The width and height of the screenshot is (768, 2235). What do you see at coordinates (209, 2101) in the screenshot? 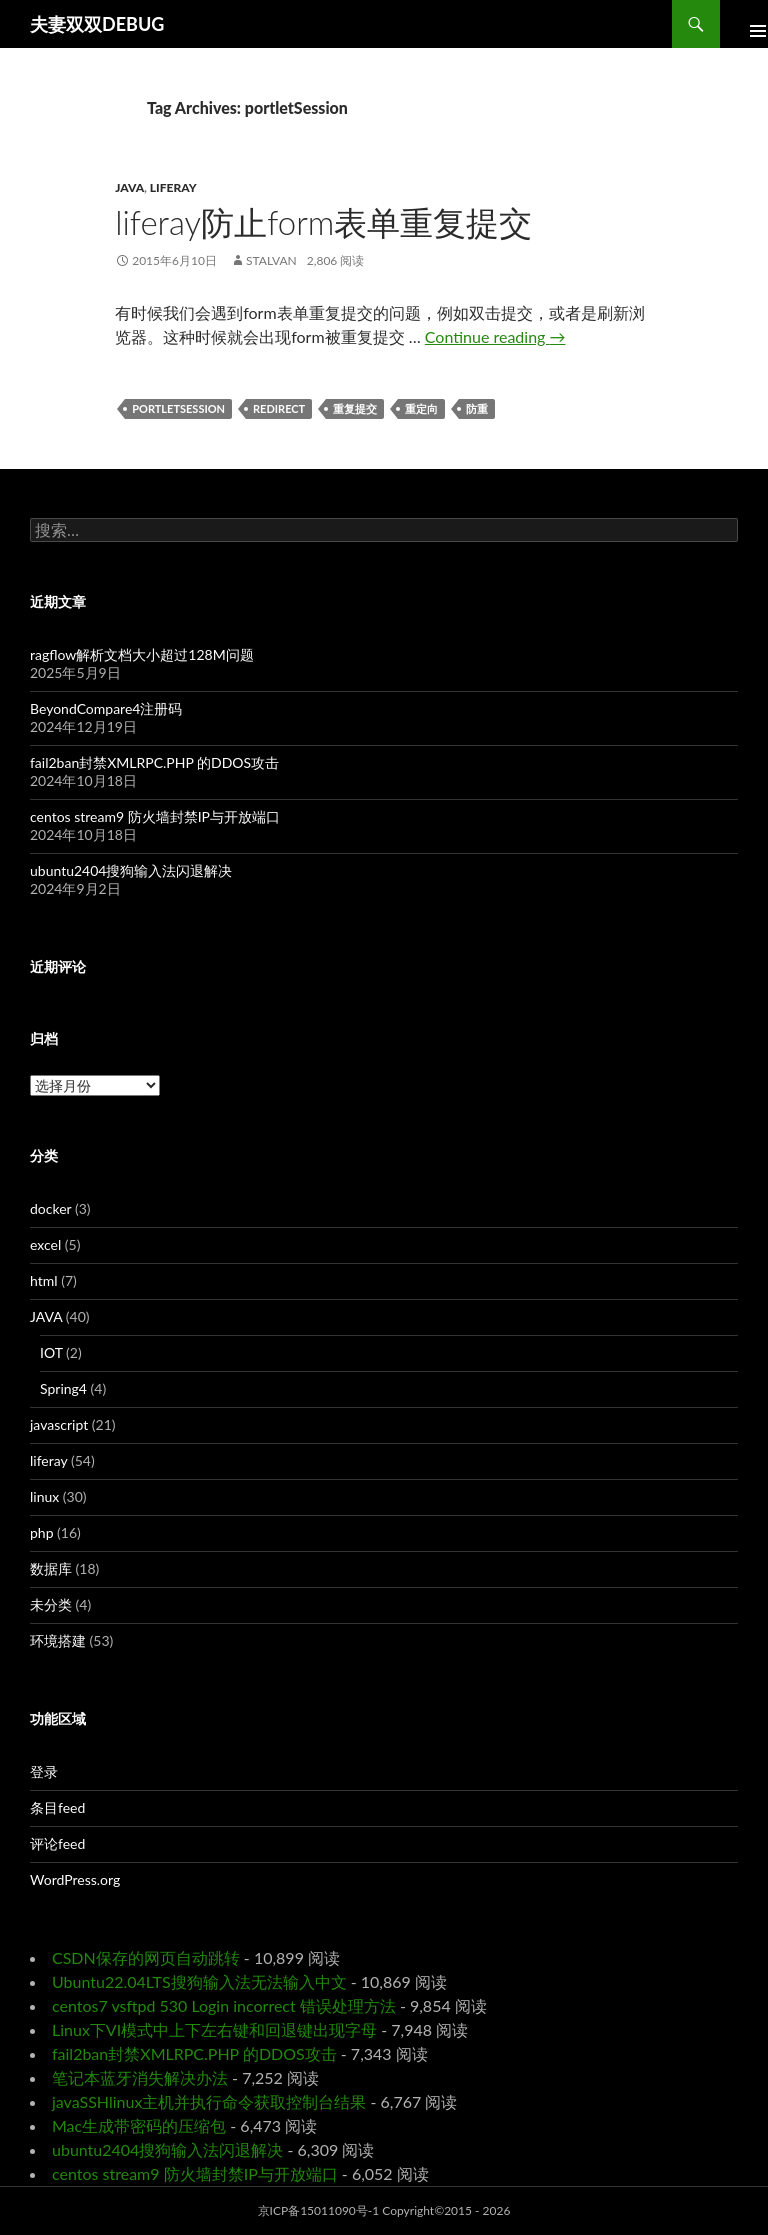
I see `javaSSHlinux主机并执行命令获取控制台结果` at bounding box center [209, 2101].